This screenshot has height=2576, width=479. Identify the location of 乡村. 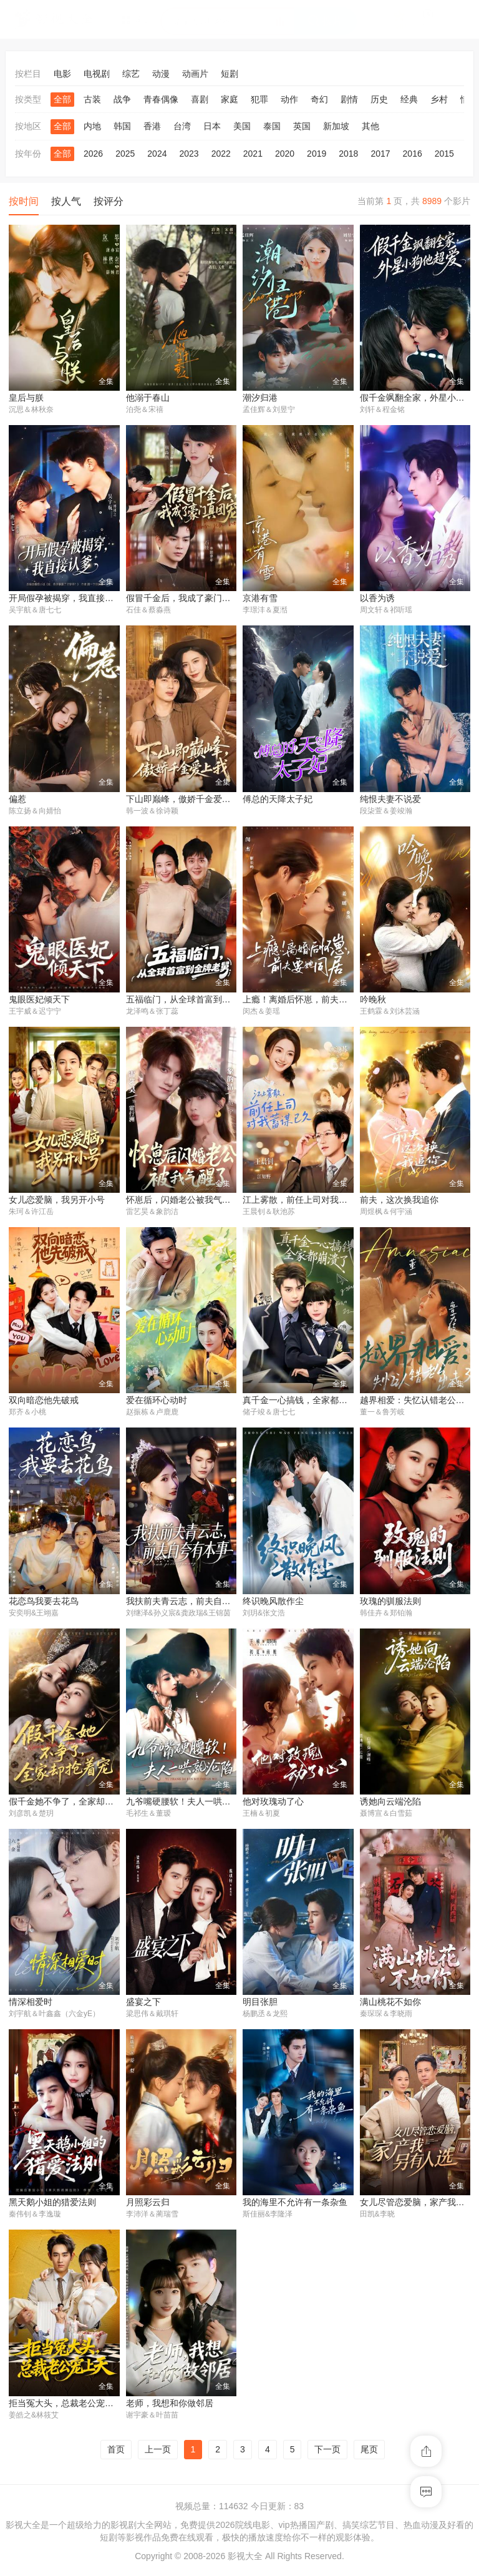
(439, 99).